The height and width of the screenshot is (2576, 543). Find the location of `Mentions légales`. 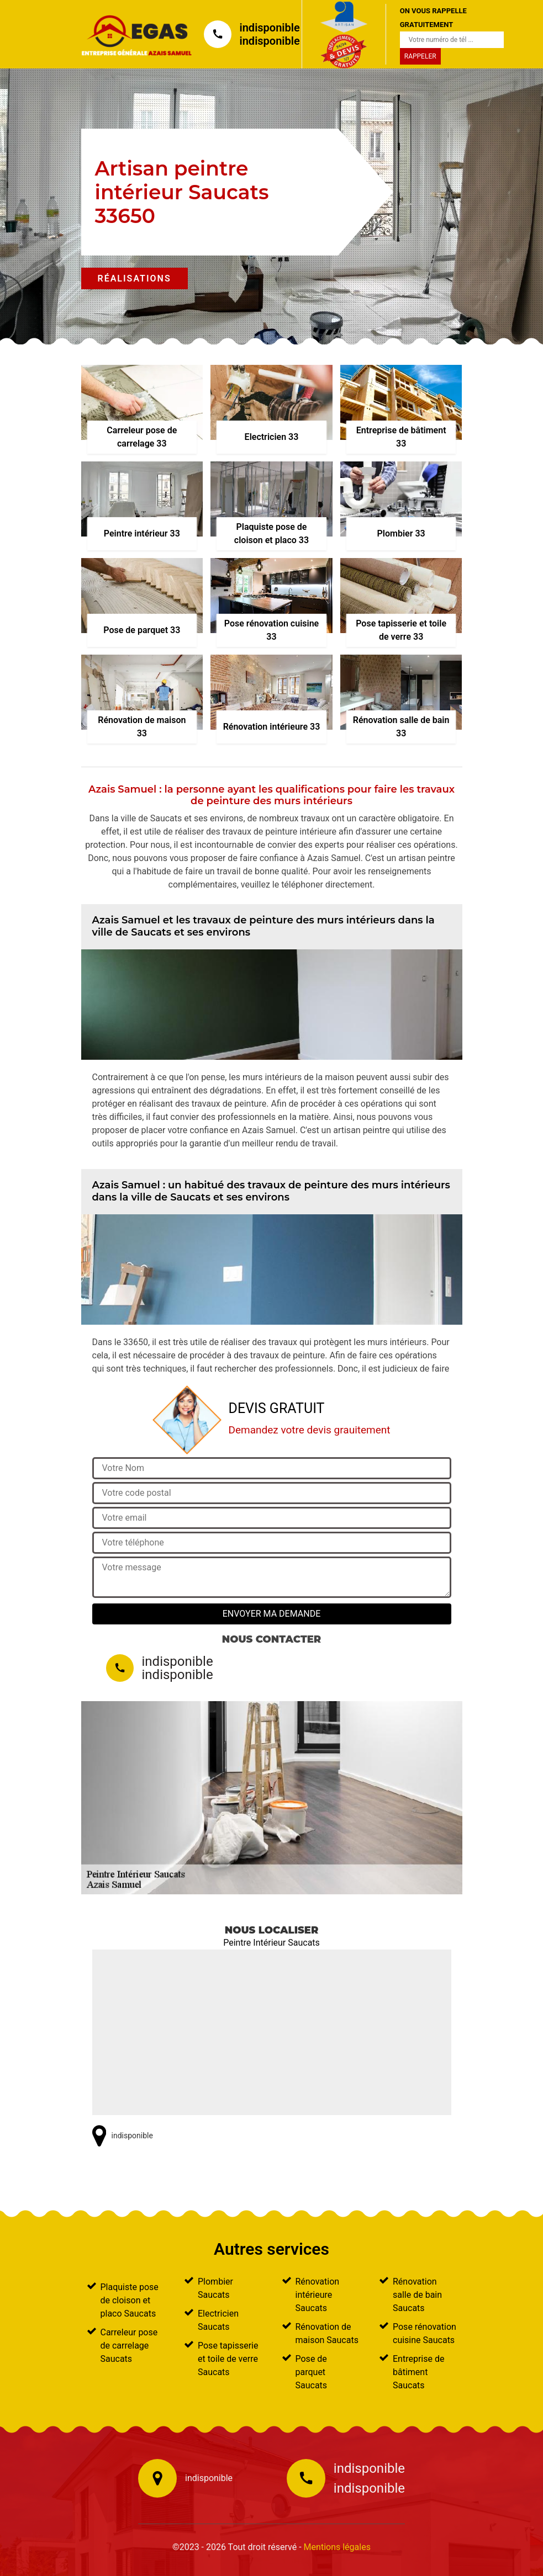

Mentions légales is located at coordinates (337, 2547).